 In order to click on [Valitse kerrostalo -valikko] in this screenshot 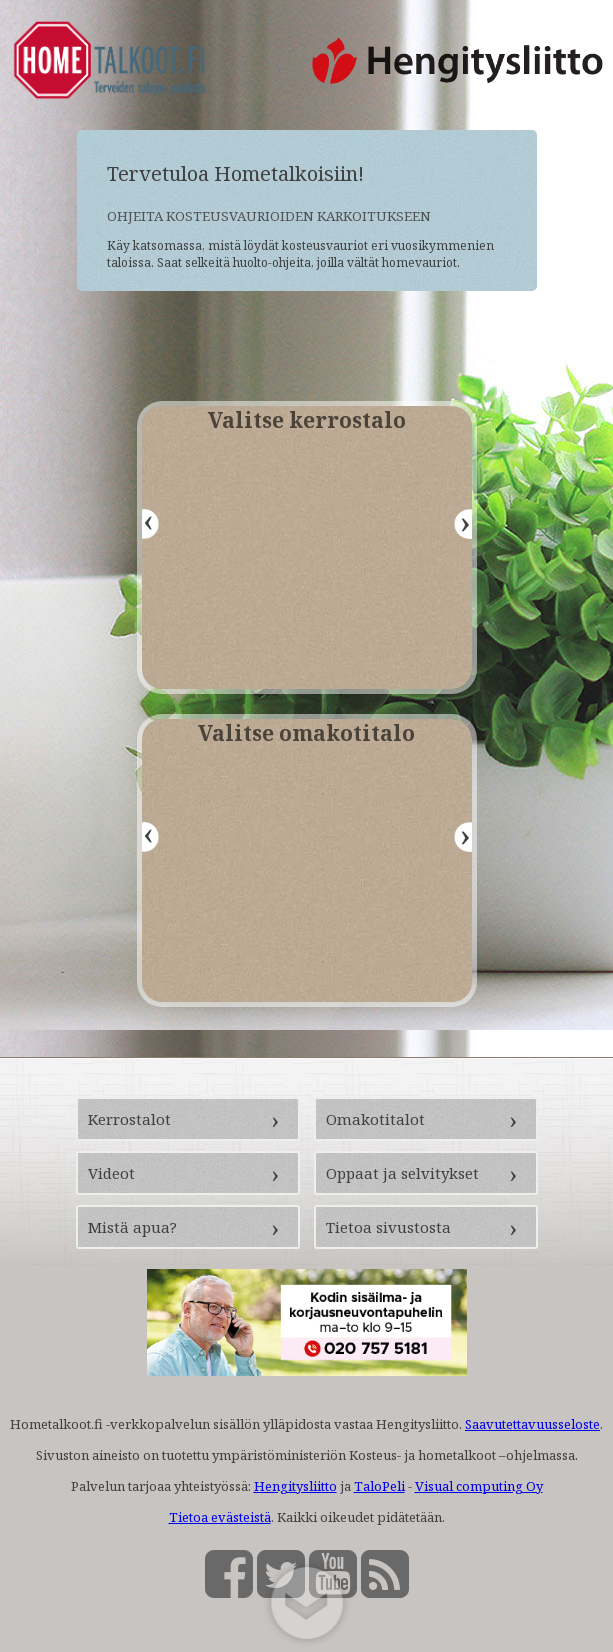, I will do `click(307, 547)`.